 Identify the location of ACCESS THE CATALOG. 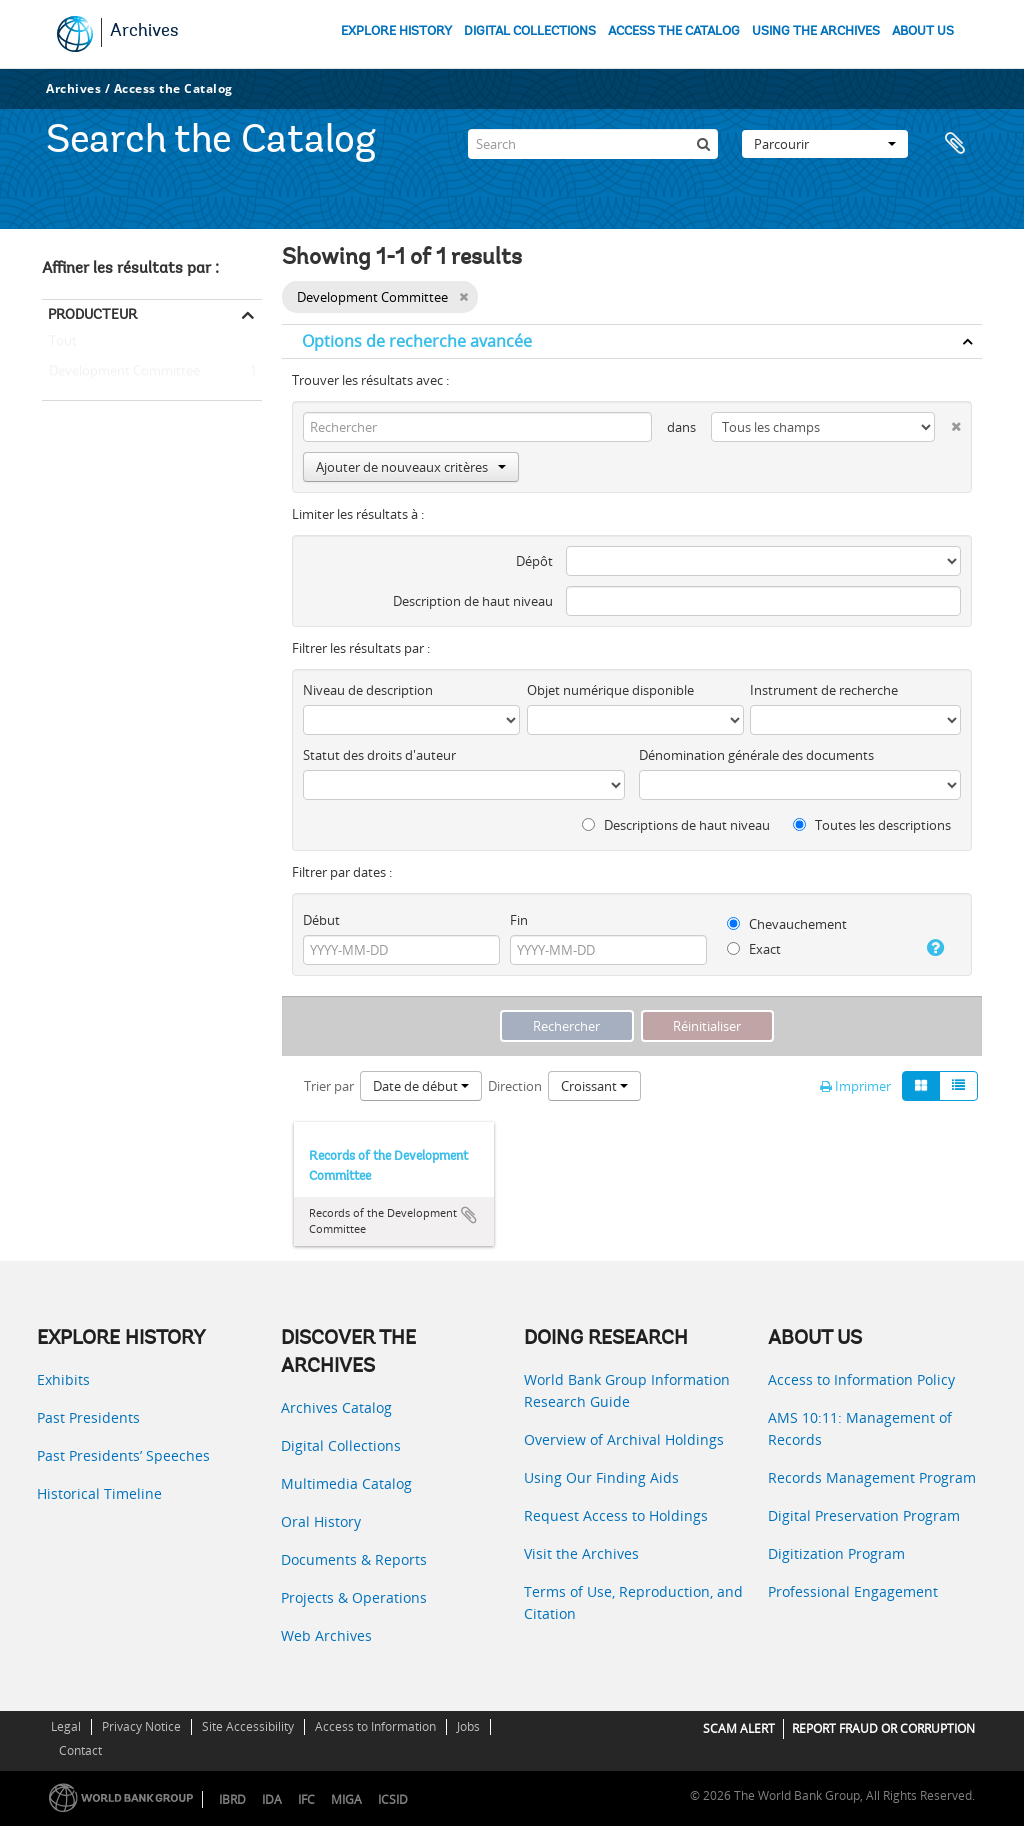
(674, 31).